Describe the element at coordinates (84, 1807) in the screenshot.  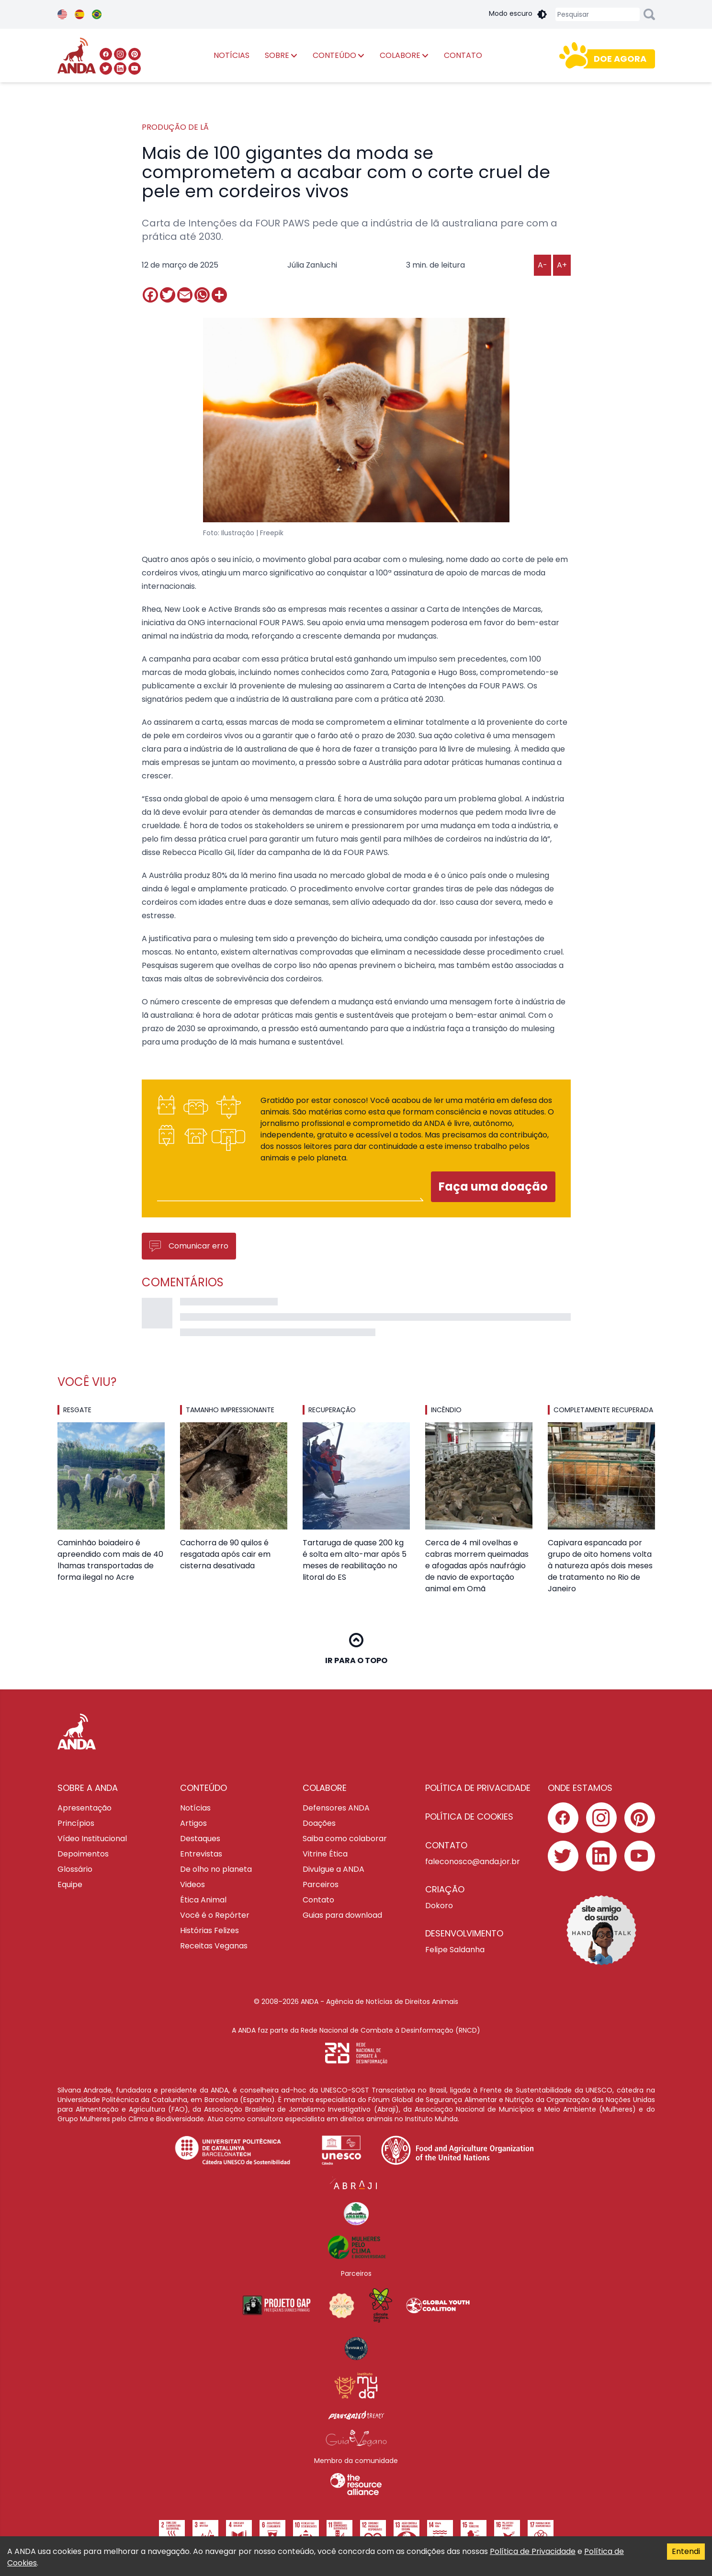
I see `Apresentação` at that location.